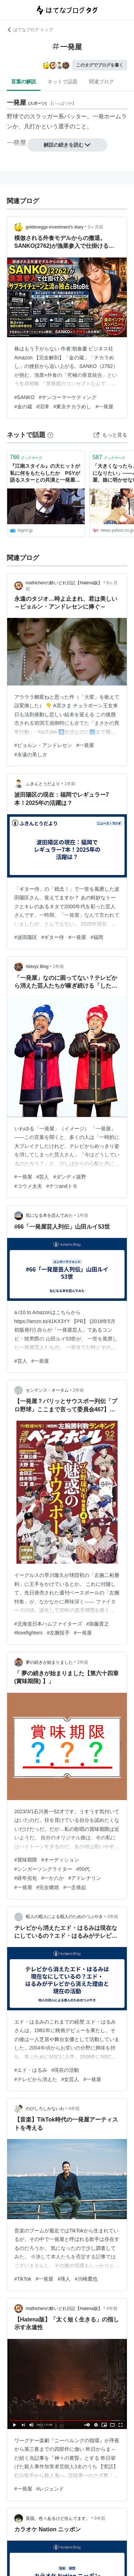 The image size is (134, 2576). What do you see at coordinates (62, 1186) in the screenshot?
I see `#テツandトモ` at bounding box center [62, 1186].